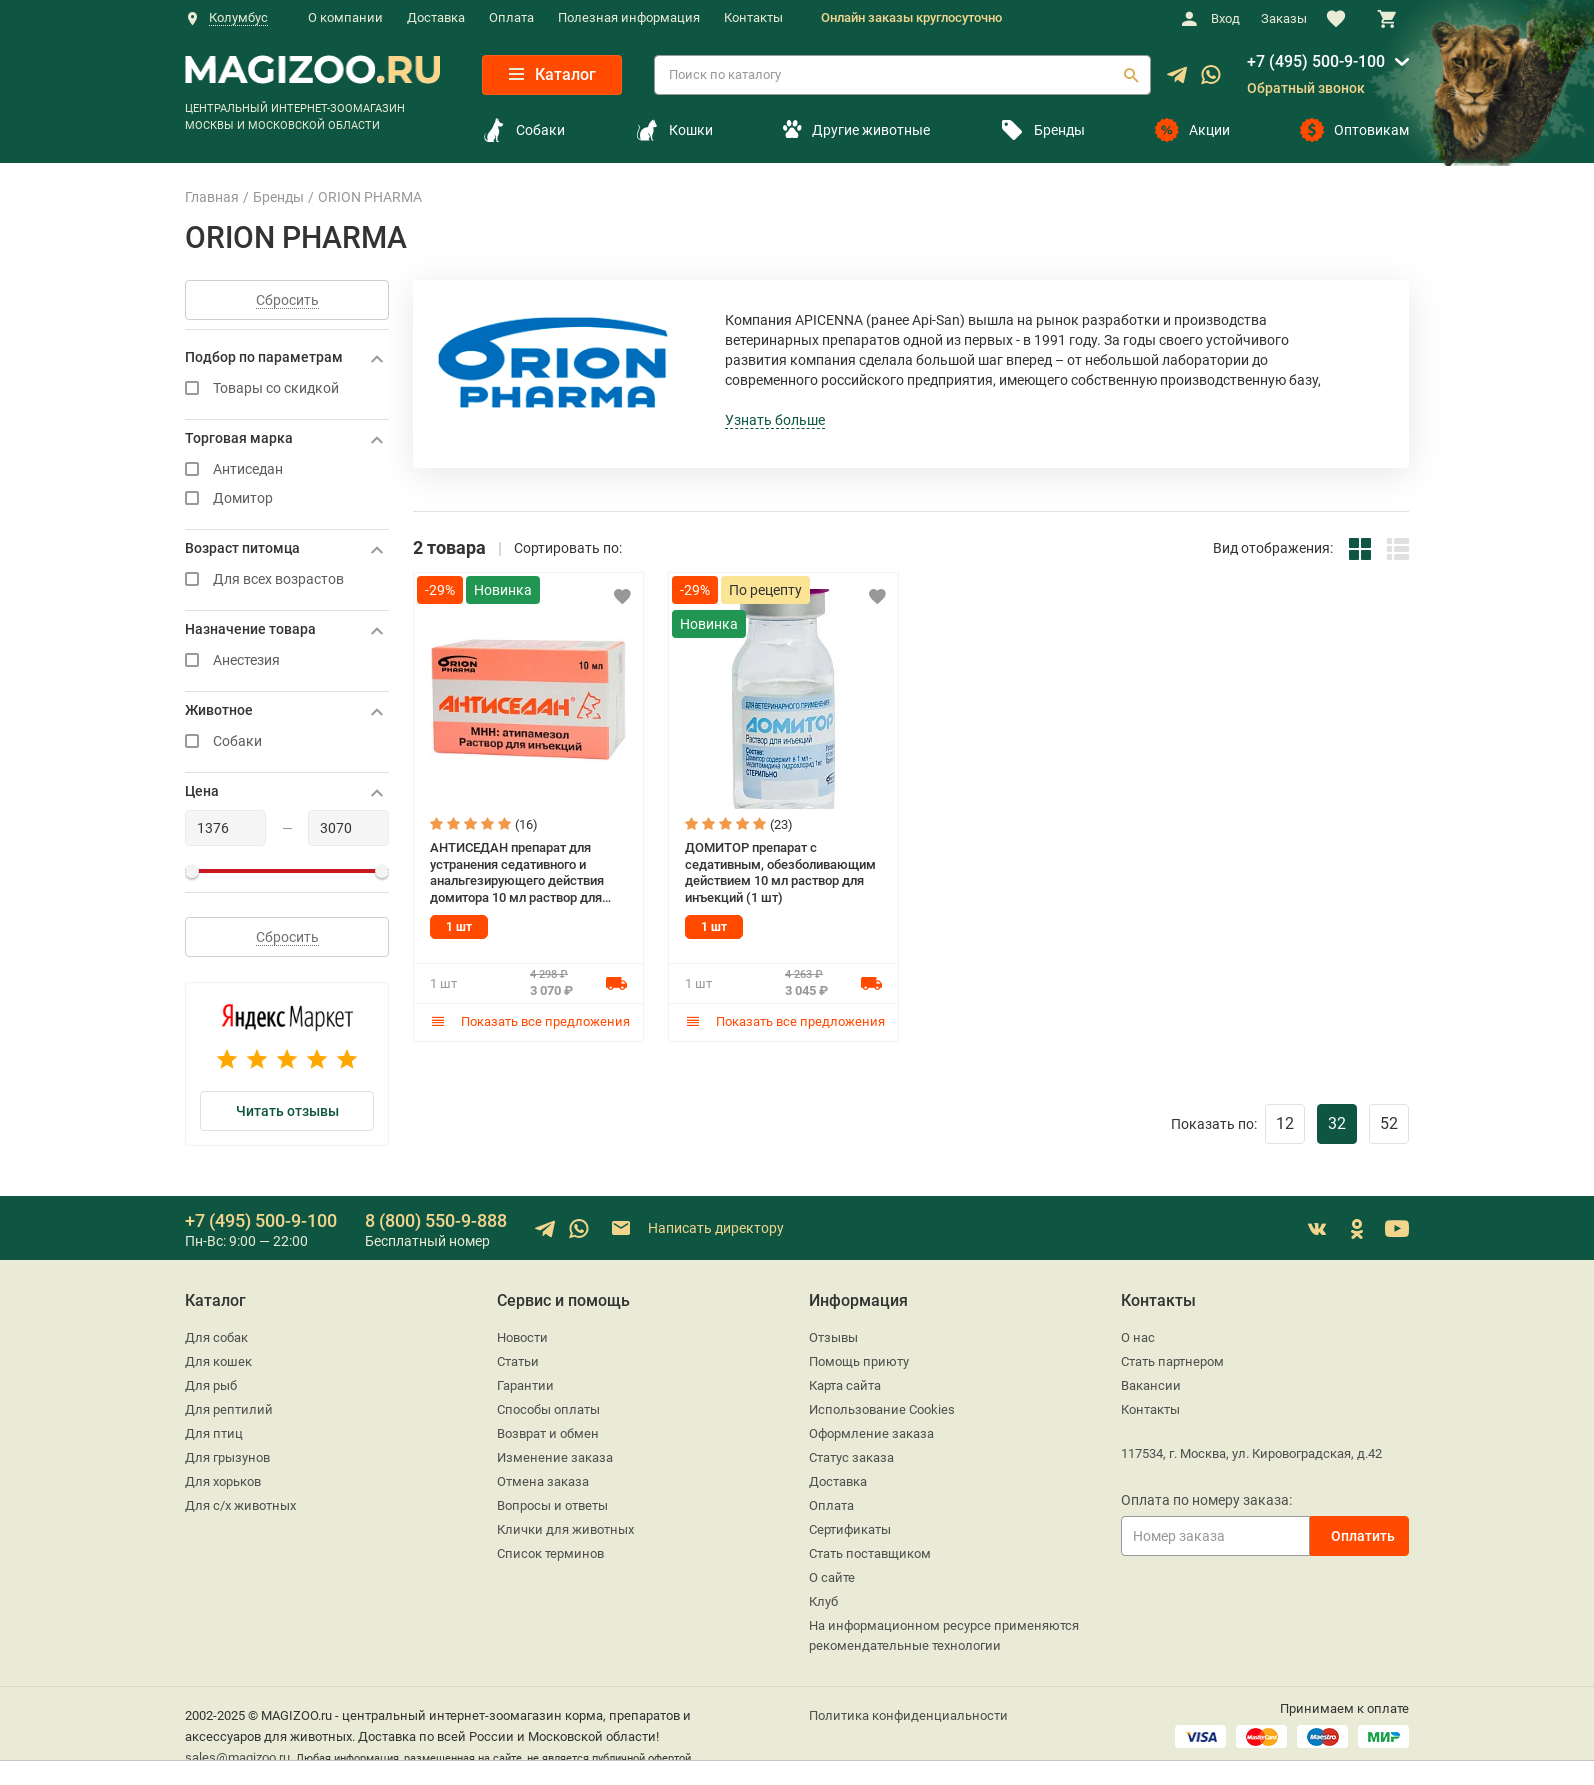 This screenshot has width=1594, height=1785. What do you see at coordinates (845, 1385) in the screenshot?
I see `Карта сайта` at bounding box center [845, 1385].